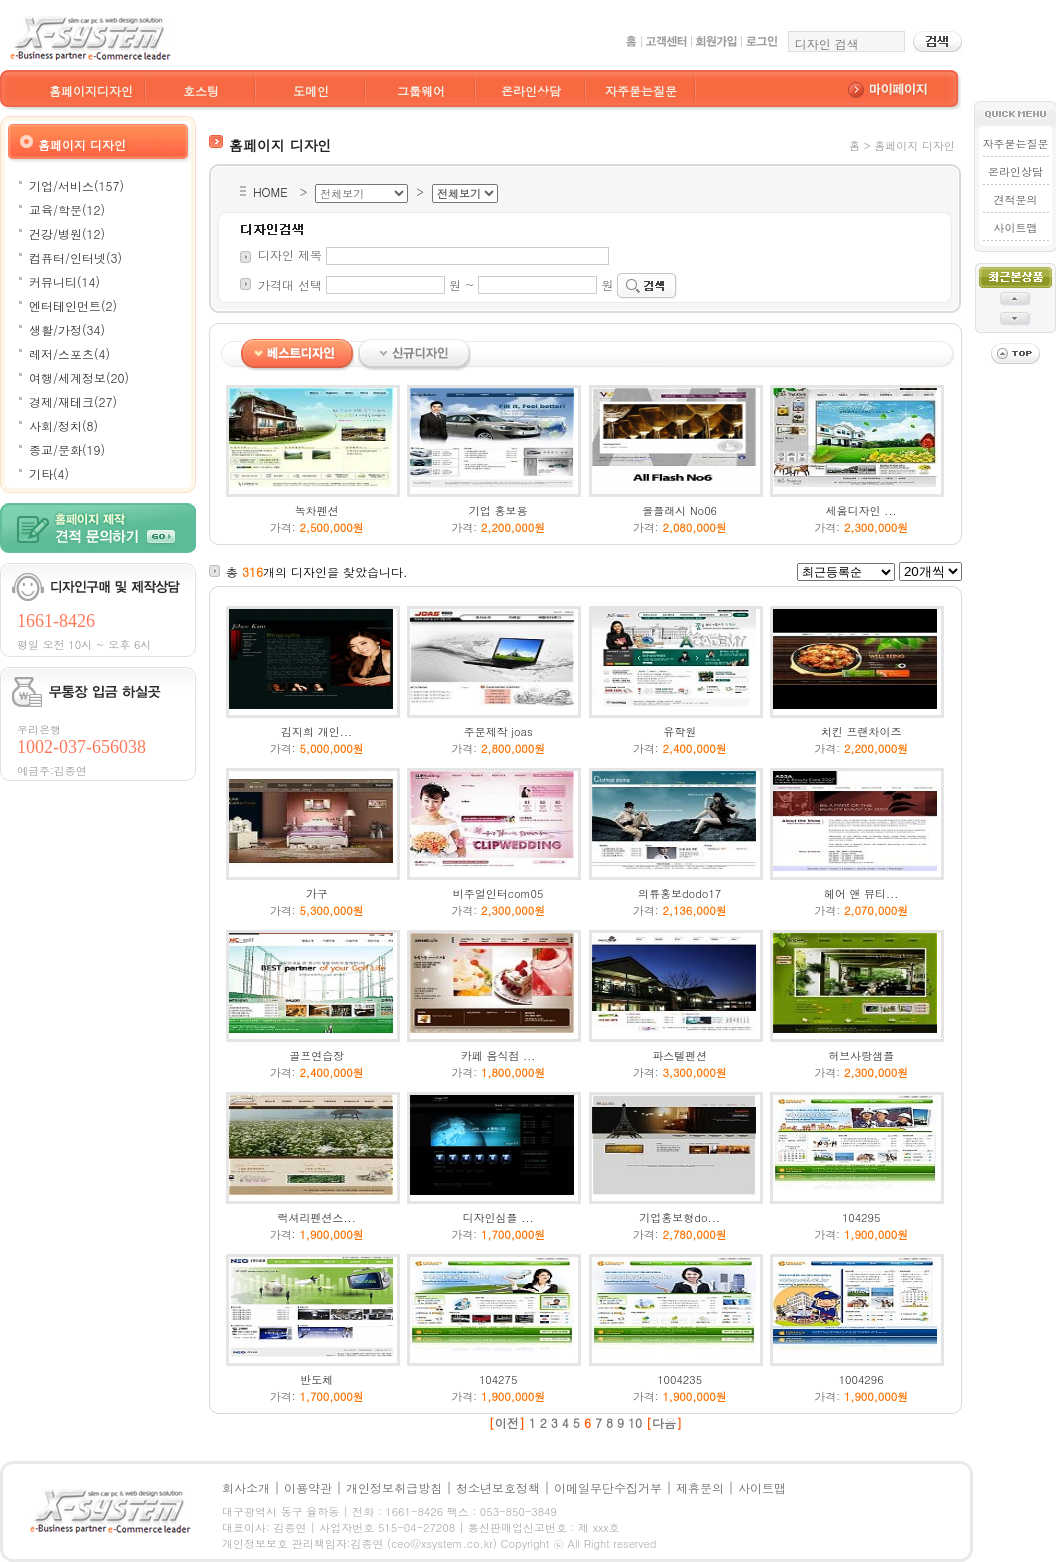  I want to click on 다음, so click(664, 1422).